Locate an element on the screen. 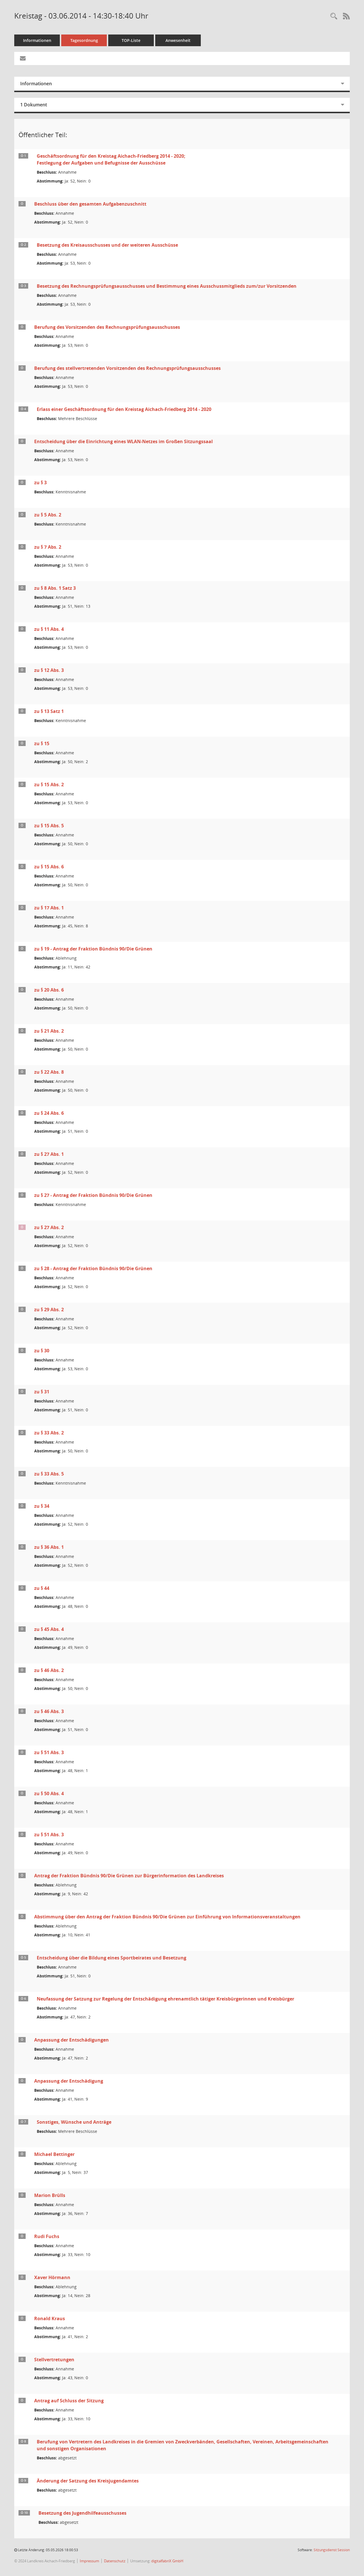 This screenshot has height=2576, width=364. Sitzungsdienst is located at coordinates (332, 2549).